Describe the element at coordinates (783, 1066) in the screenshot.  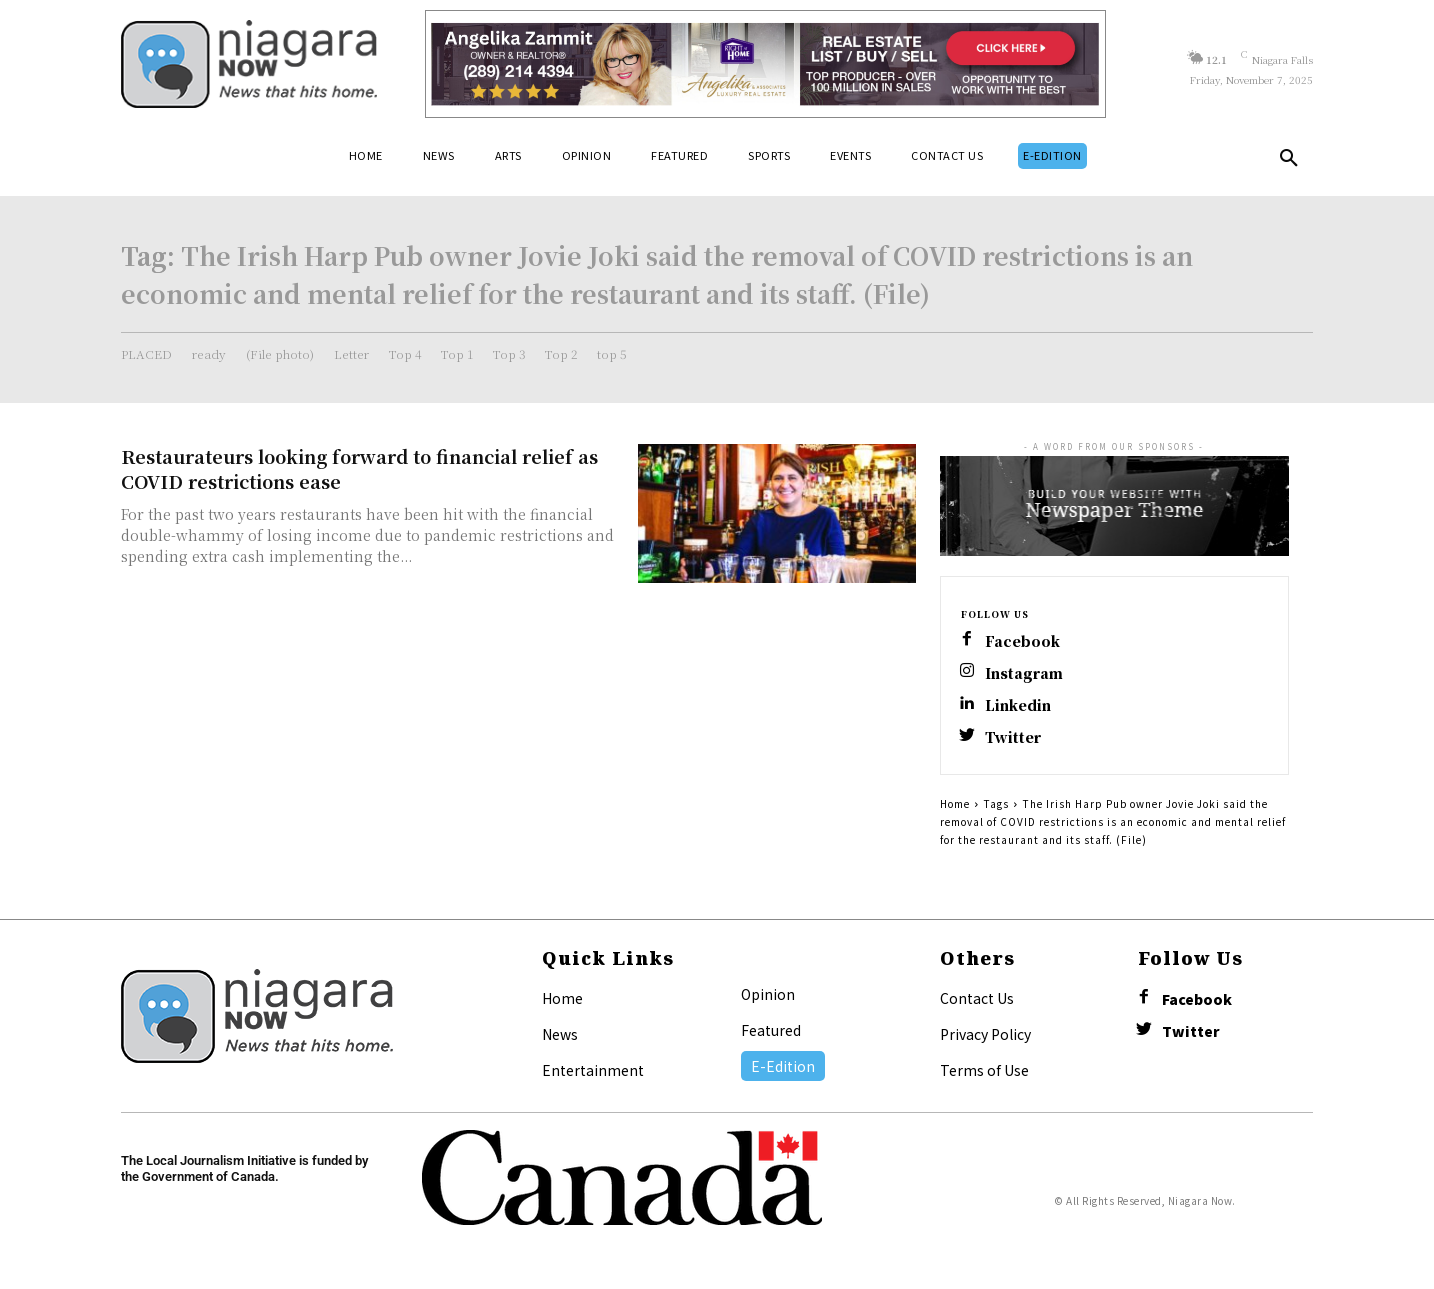
I see `E-Edition` at that location.